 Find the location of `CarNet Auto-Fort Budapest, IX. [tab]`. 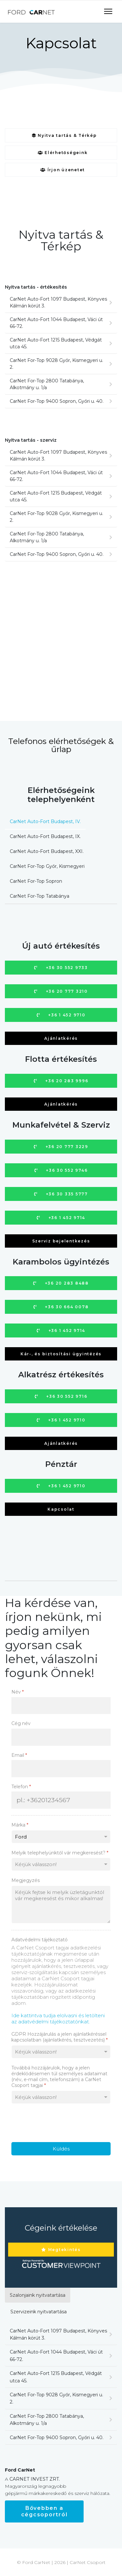

CarNet Auto-Fort Budapest, IX. [tab] is located at coordinates (45, 836).